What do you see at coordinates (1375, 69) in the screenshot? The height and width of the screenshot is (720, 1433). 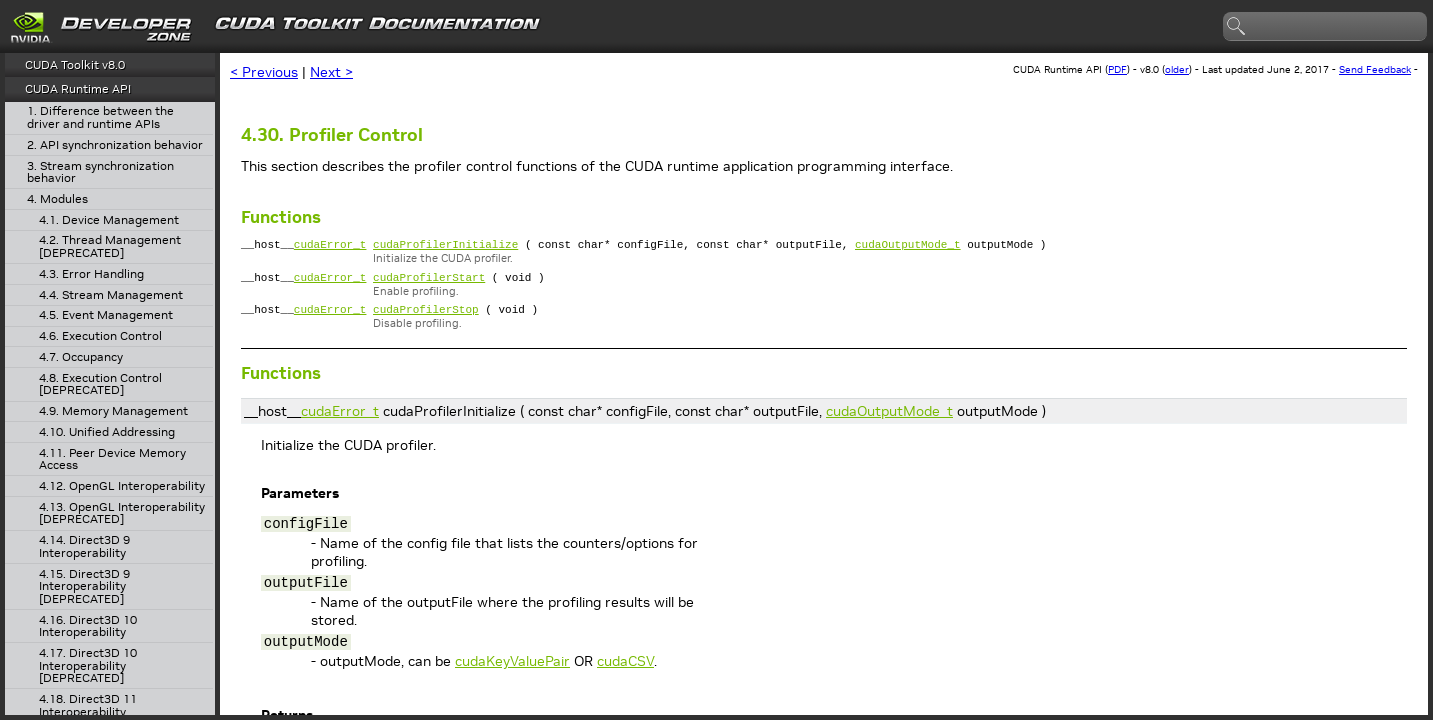 I see `Send Feedback` at bounding box center [1375, 69].